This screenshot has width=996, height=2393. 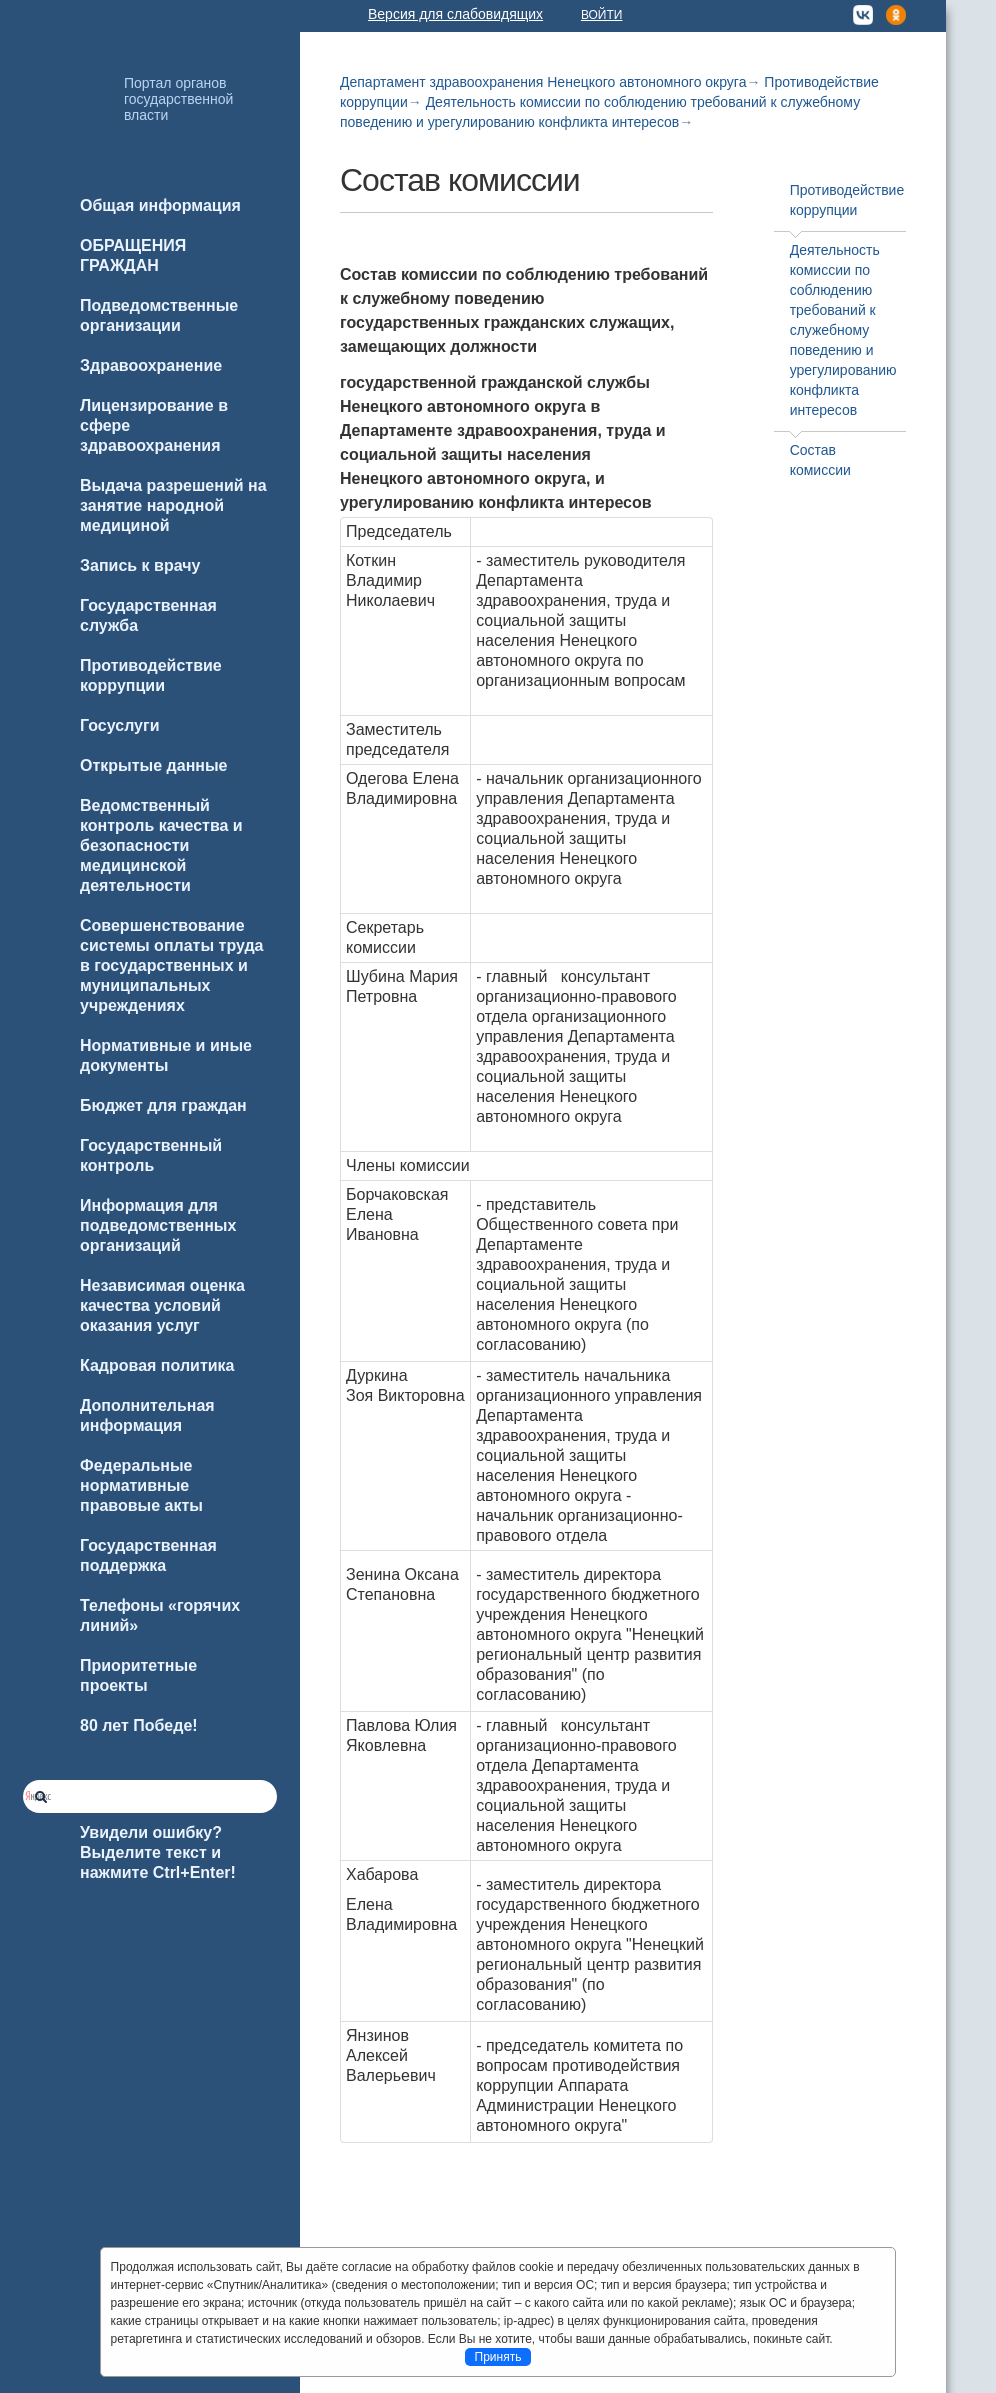 What do you see at coordinates (602, 15) in the screenshot?
I see `Войти` at bounding box center [602, 15].